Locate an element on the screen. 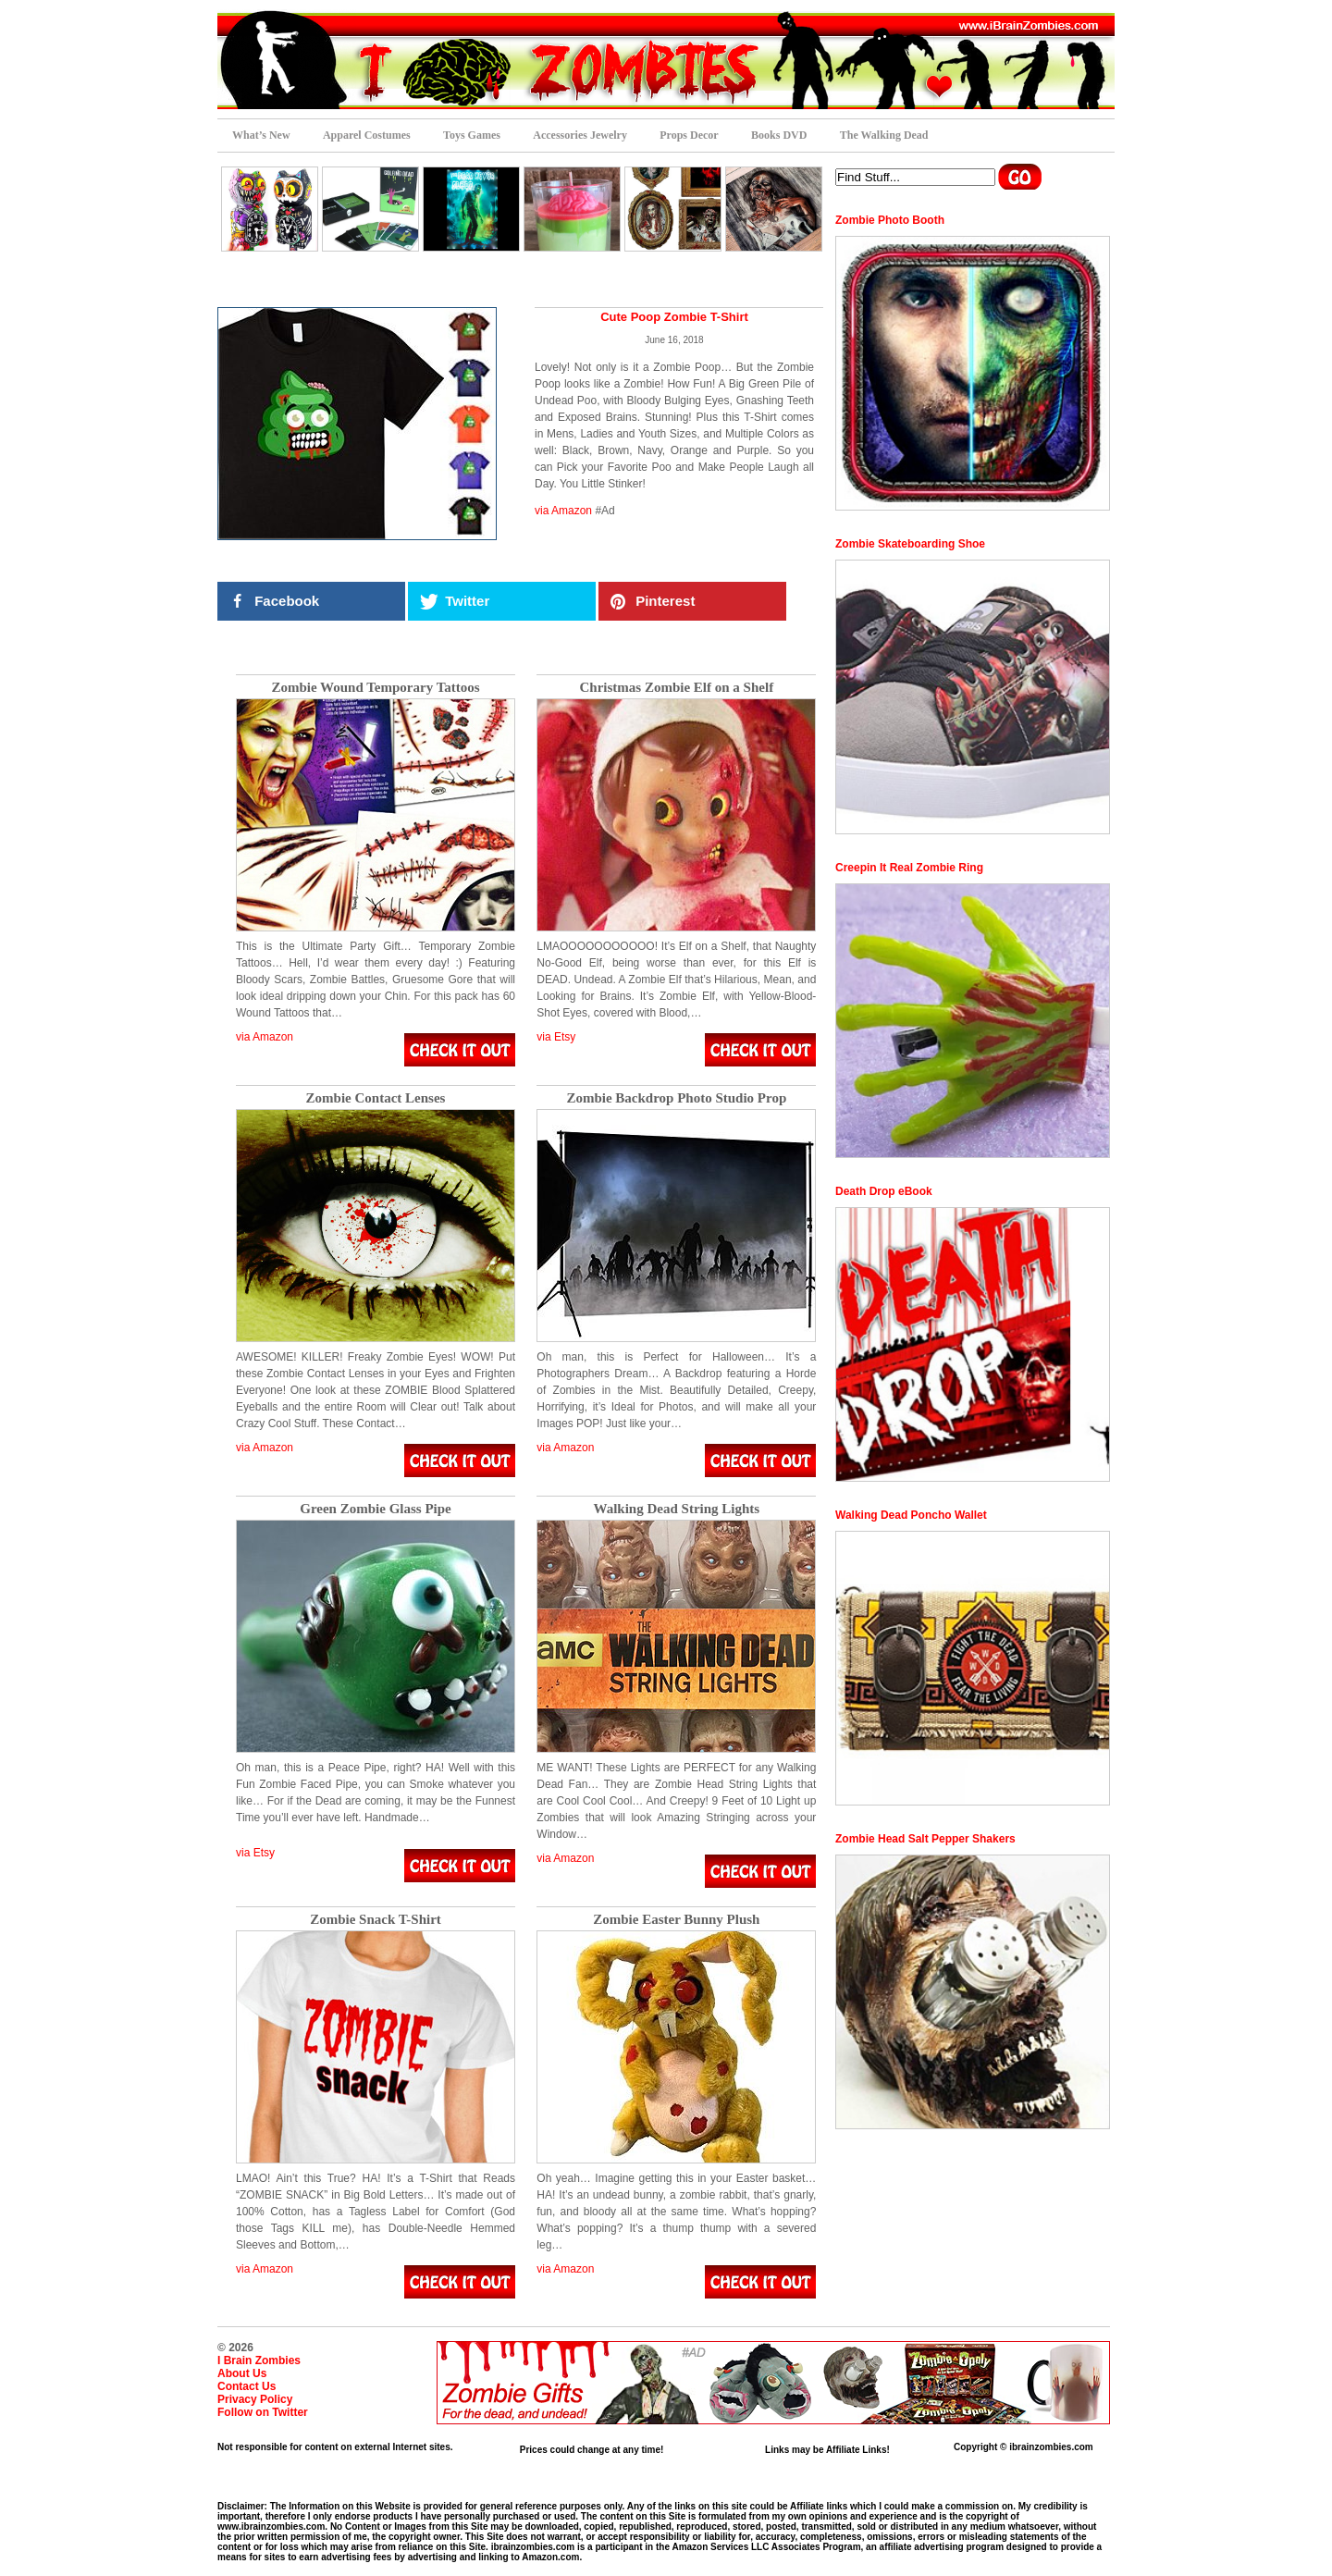  Zombie Easter Bunny Plush is located at coordinates (676, 1920).